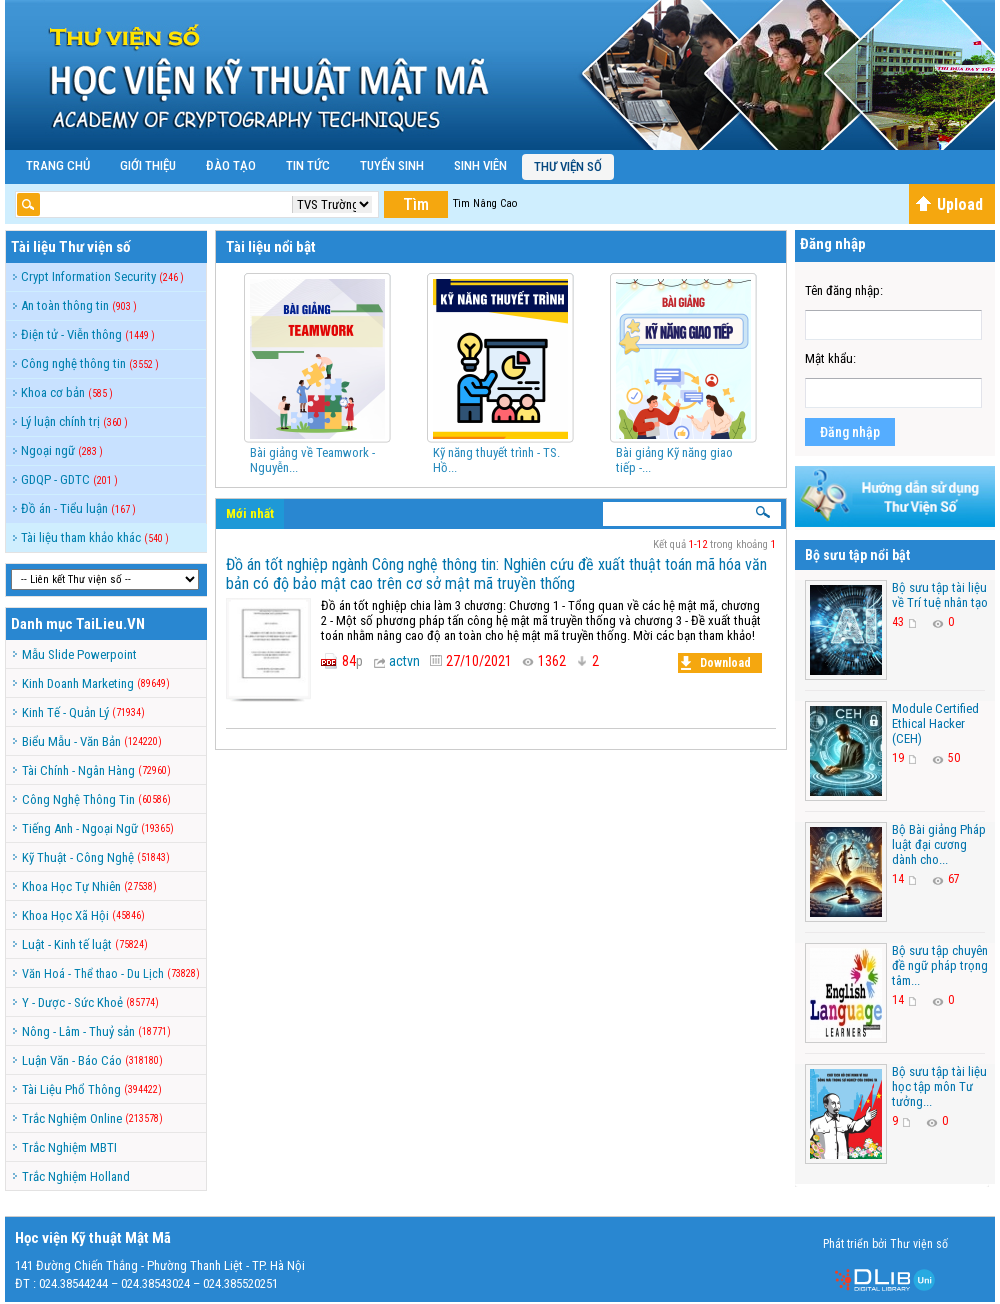 The height and width of the screenshot is (1304, 1000). What do you see at coordinates (716, 663) in the screenshot?
I see `Download` at bounding box center [716, 663].